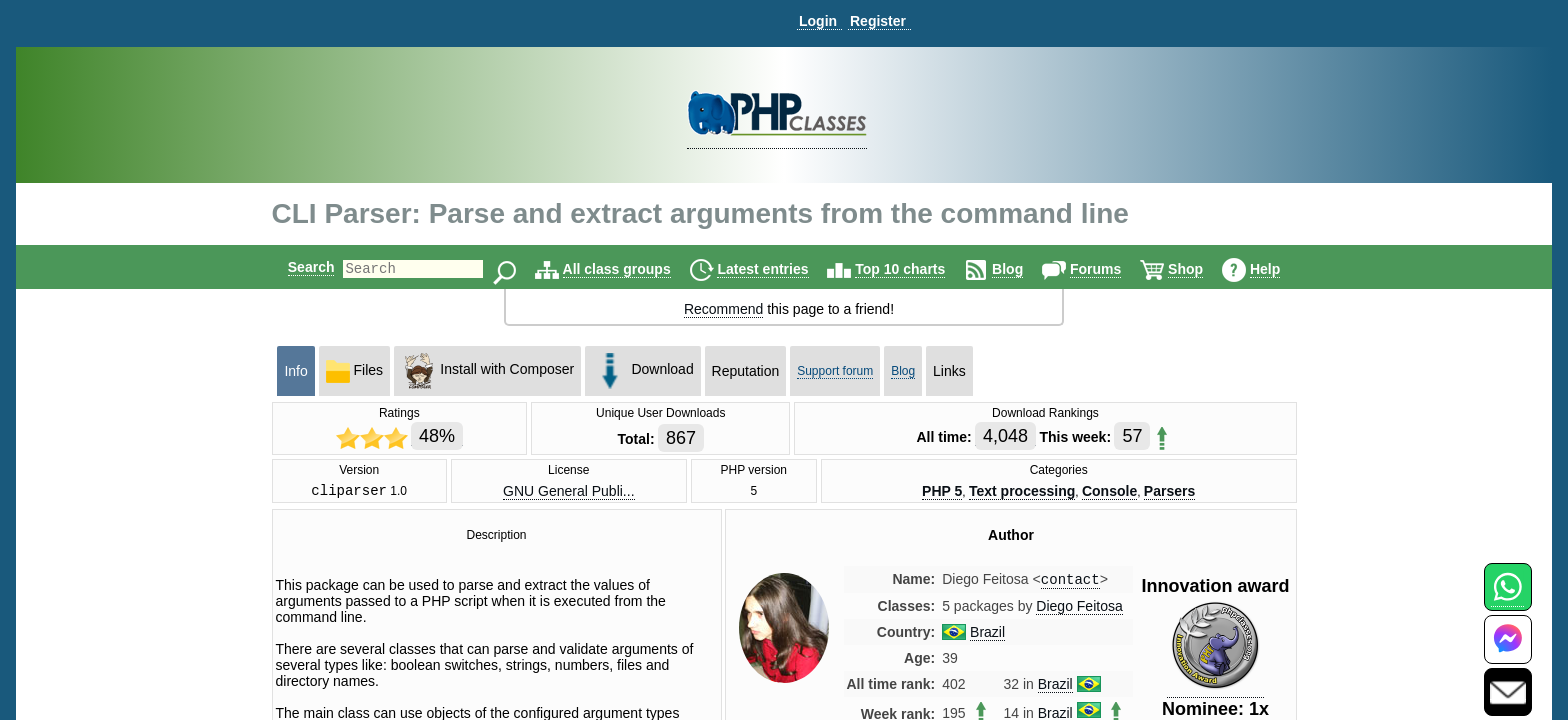 This screenshot has width=1568, height=720. What do you see at coordinates (1109, 492) in the screenshot?
I see `Console` at bounding box center [1109, 492].